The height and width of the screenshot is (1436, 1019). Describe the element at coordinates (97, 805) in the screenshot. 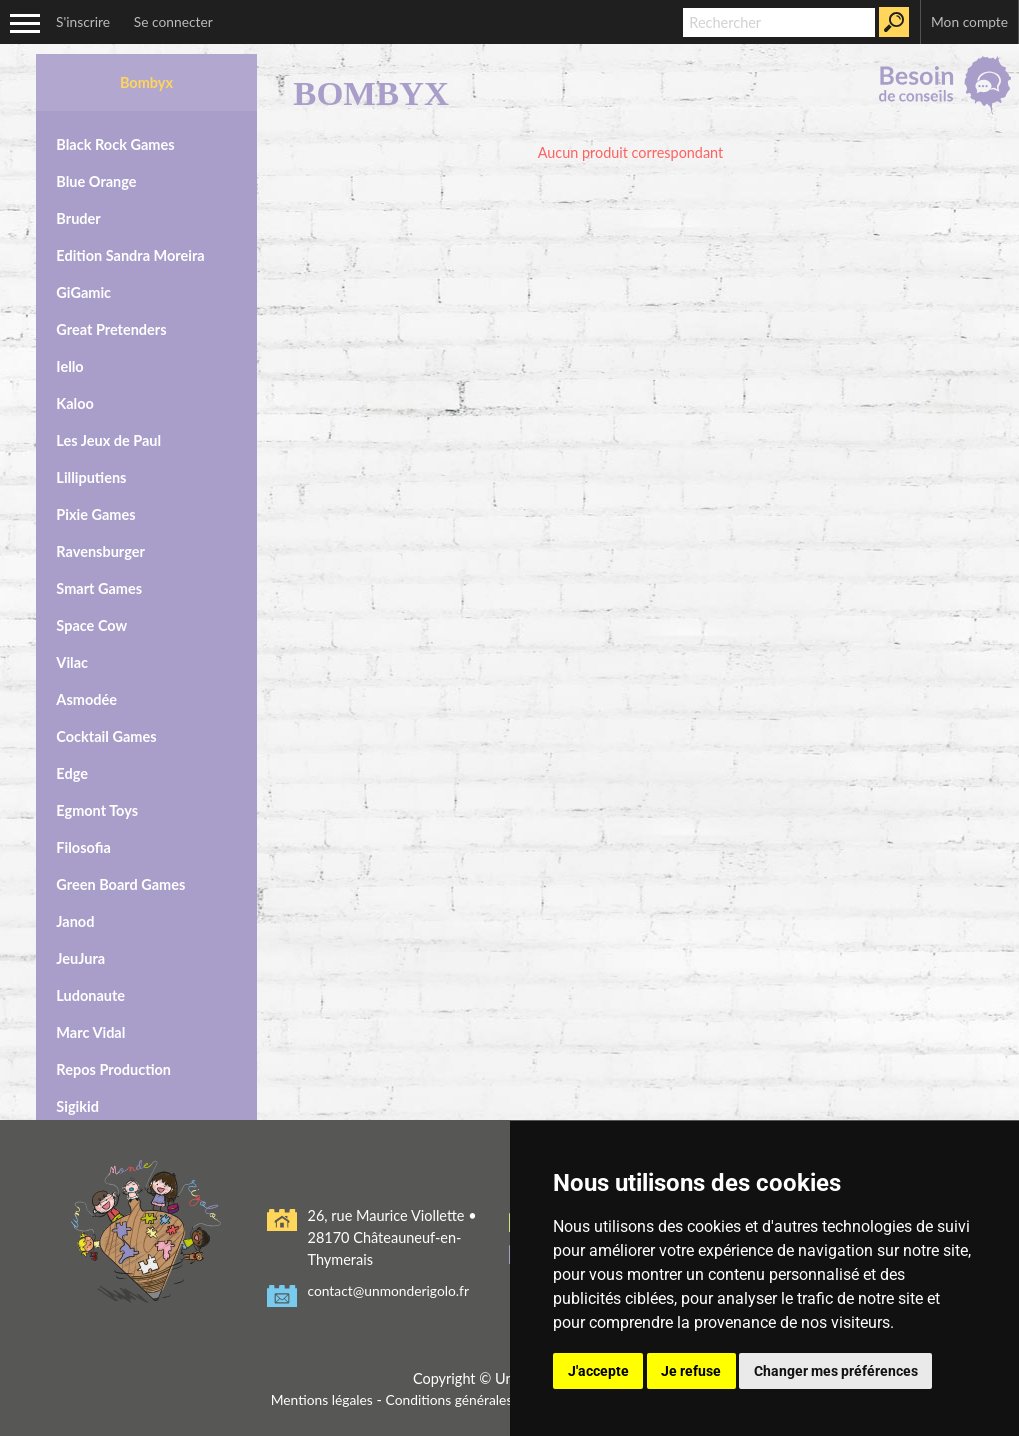

I see `Egmont Toys` at that location.